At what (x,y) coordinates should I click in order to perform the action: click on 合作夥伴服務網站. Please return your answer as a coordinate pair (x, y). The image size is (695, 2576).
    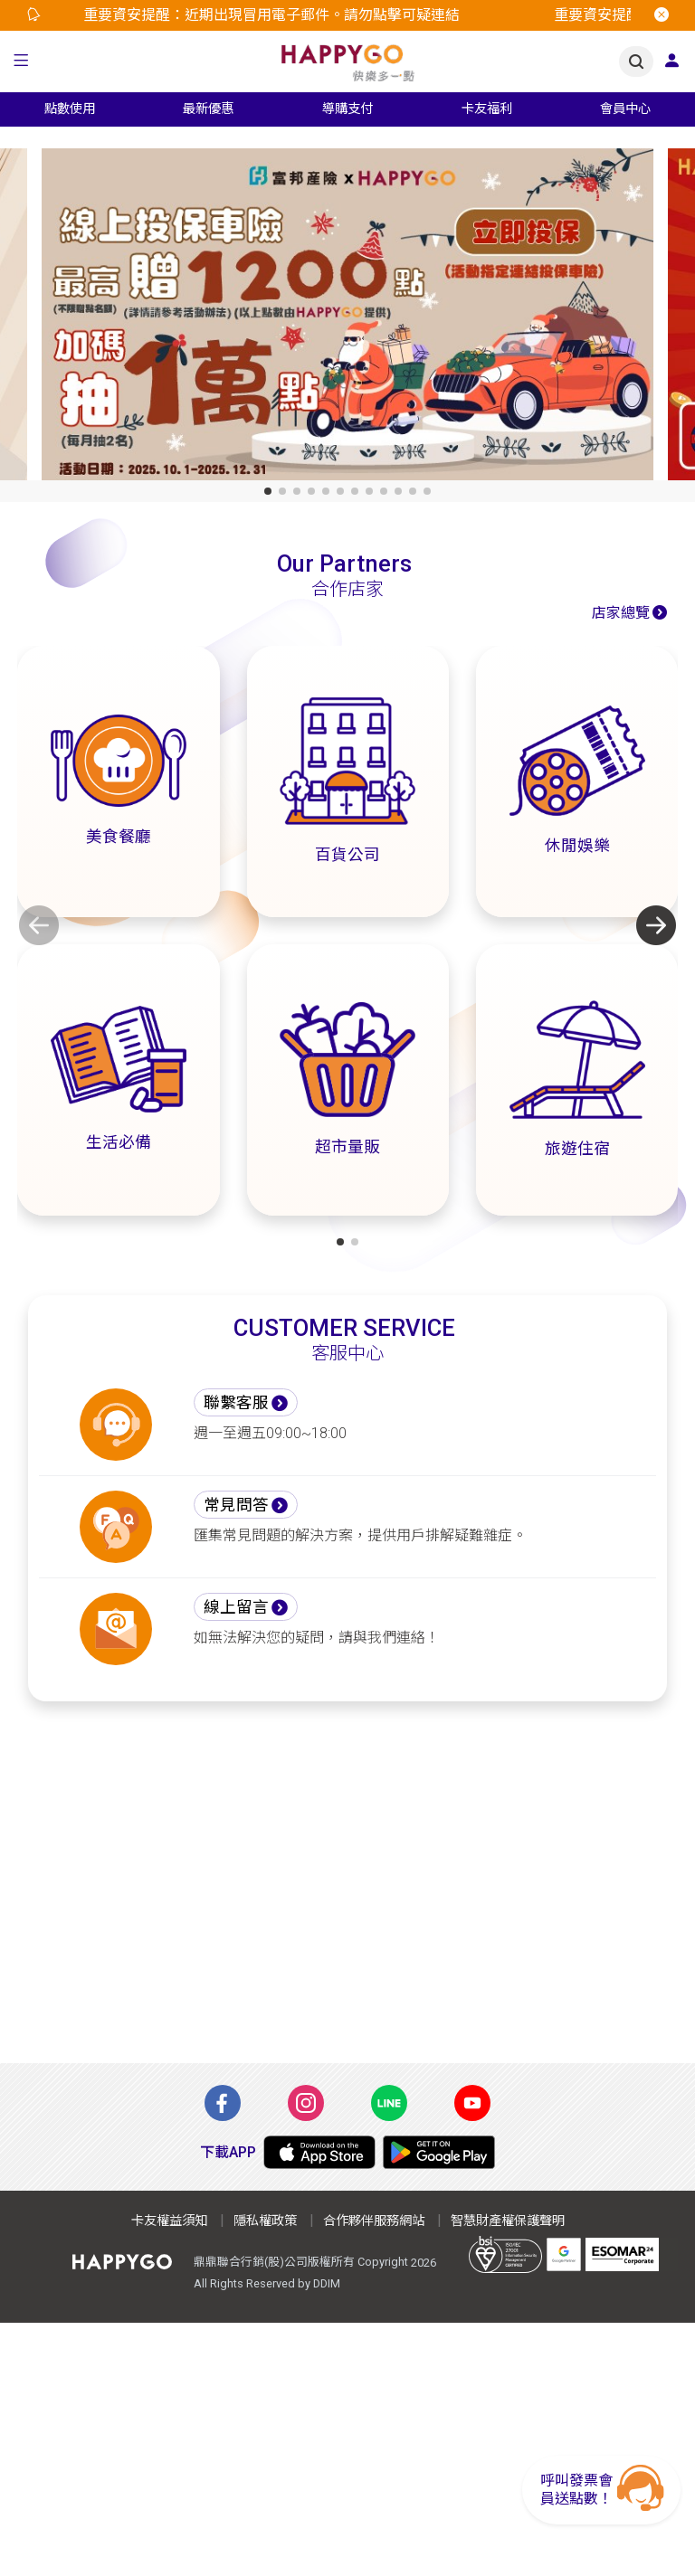
    Looking at the image, I should click on (373, 2221).